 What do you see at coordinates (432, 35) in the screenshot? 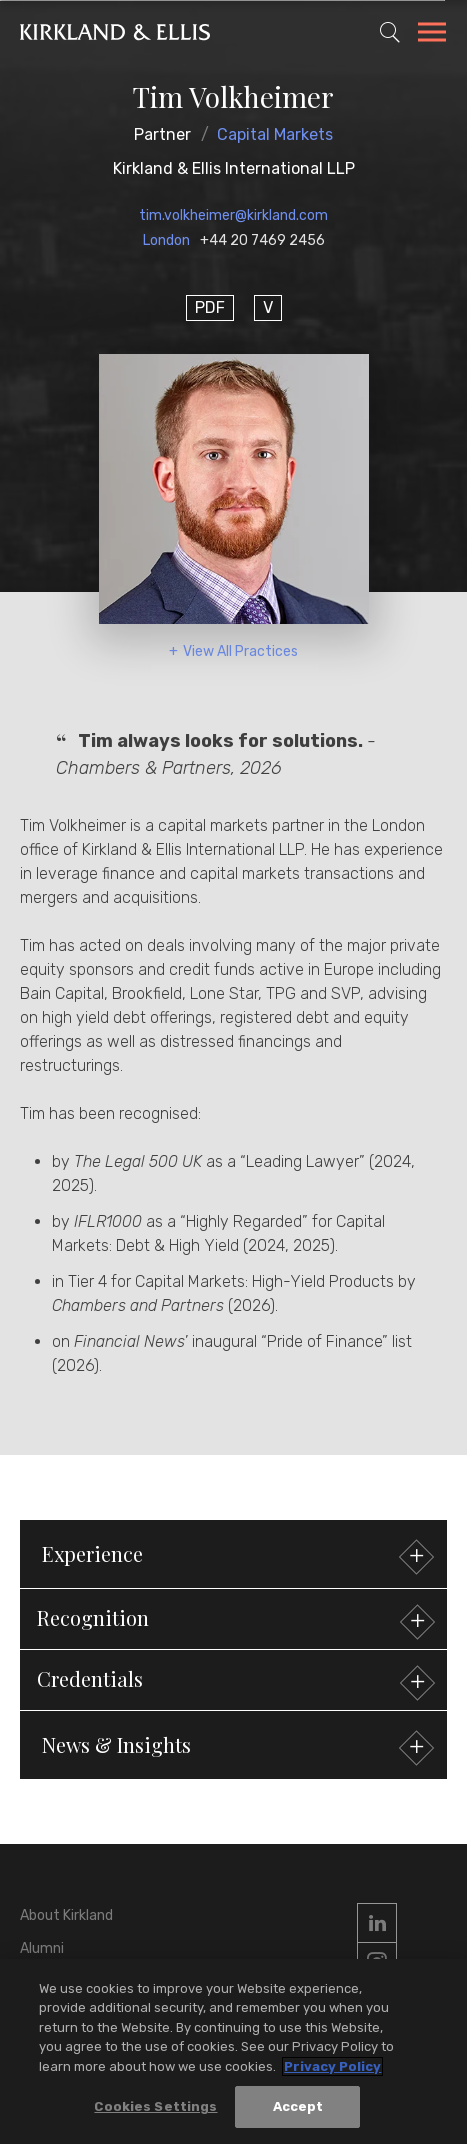
I see `[Toggle Navigation Menu]` at bounding box center [432, 35].